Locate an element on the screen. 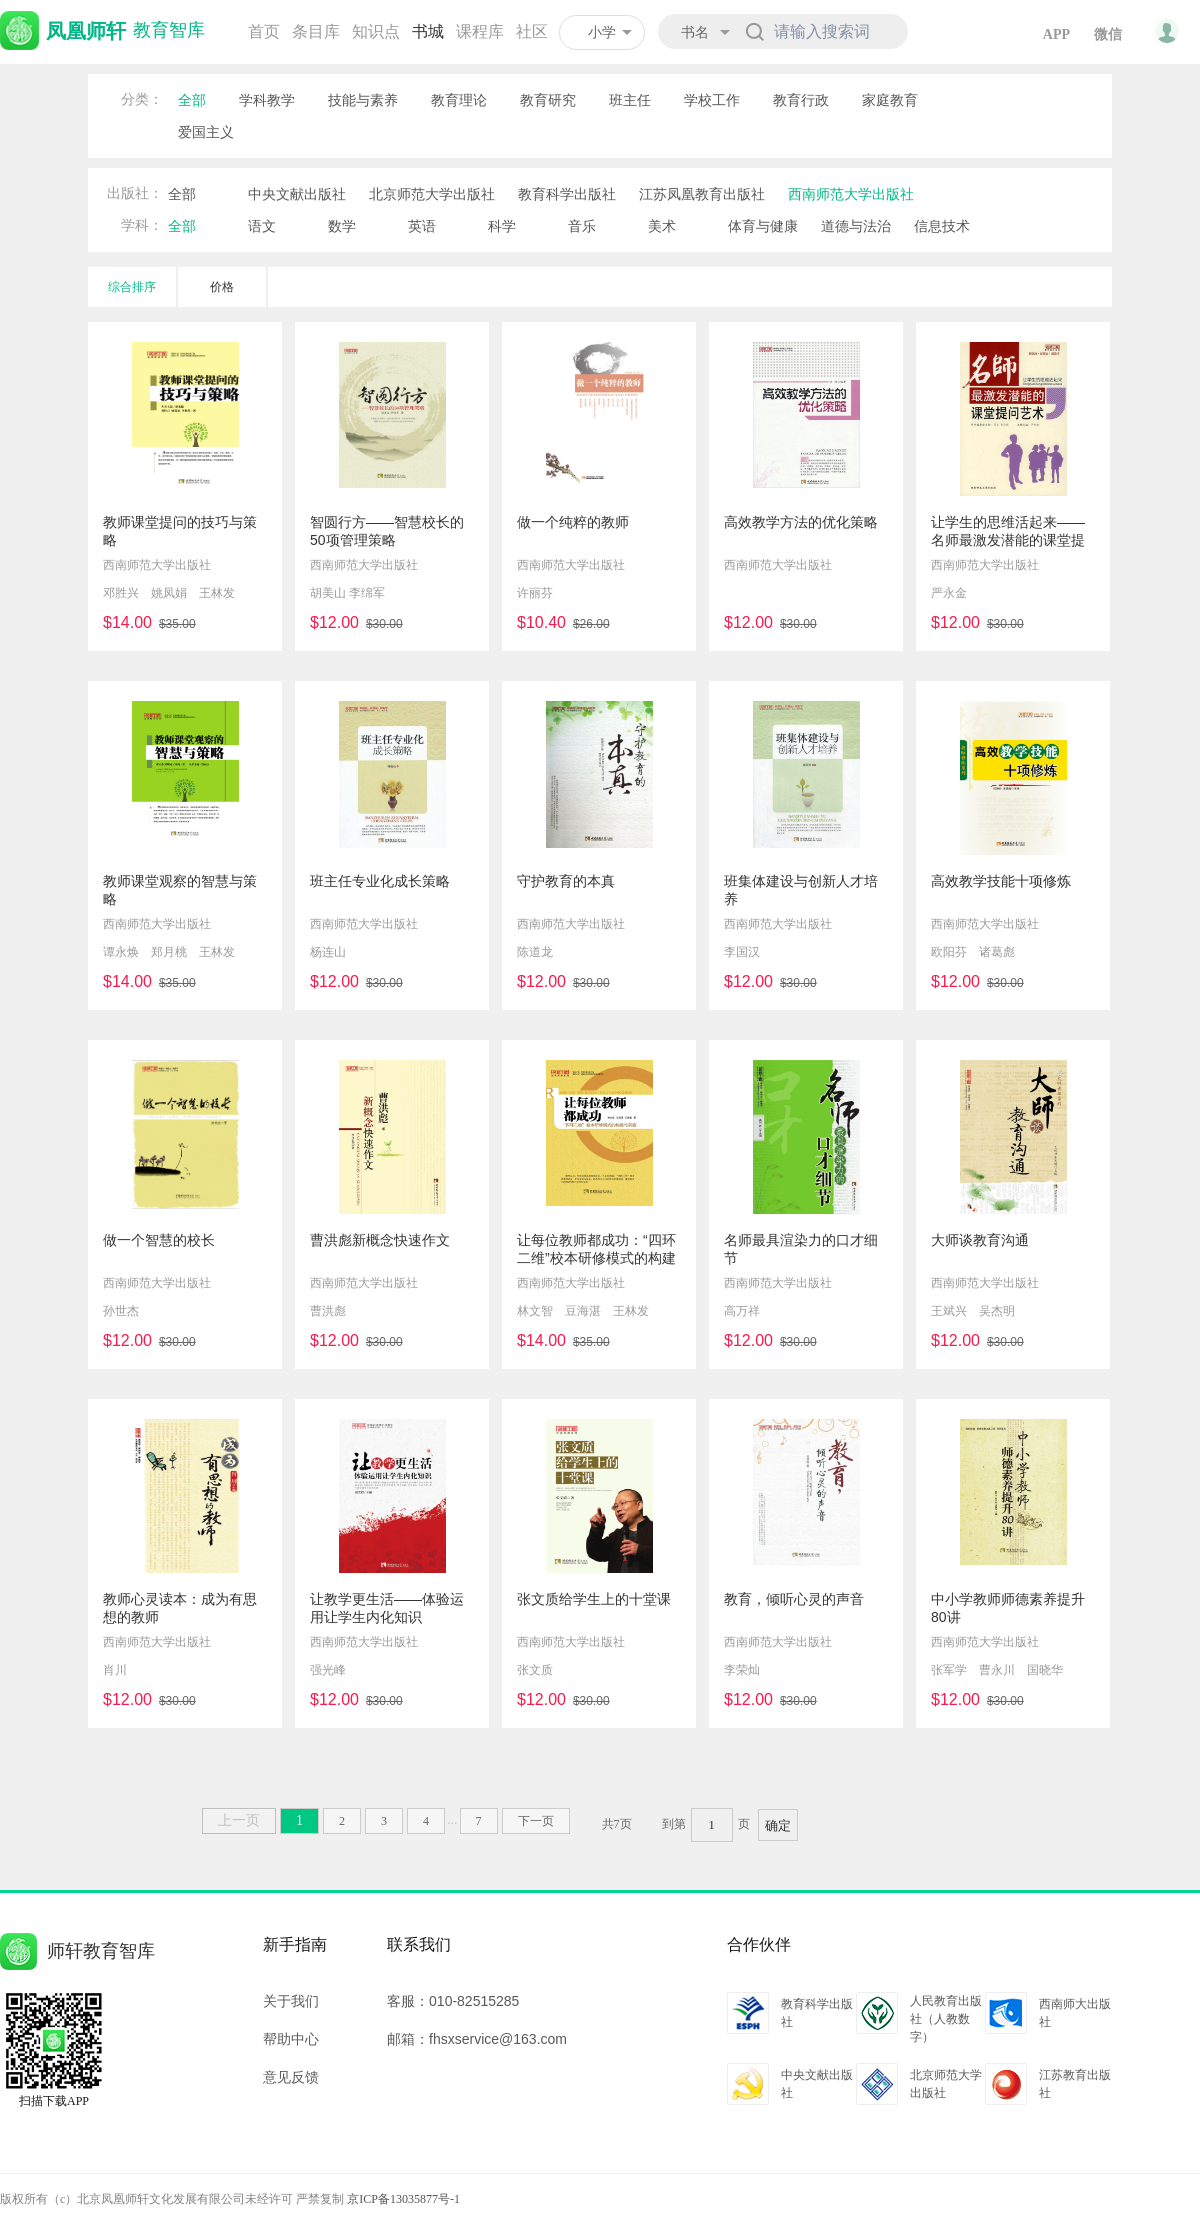  信息技术 is located at coordinates (942, 226).